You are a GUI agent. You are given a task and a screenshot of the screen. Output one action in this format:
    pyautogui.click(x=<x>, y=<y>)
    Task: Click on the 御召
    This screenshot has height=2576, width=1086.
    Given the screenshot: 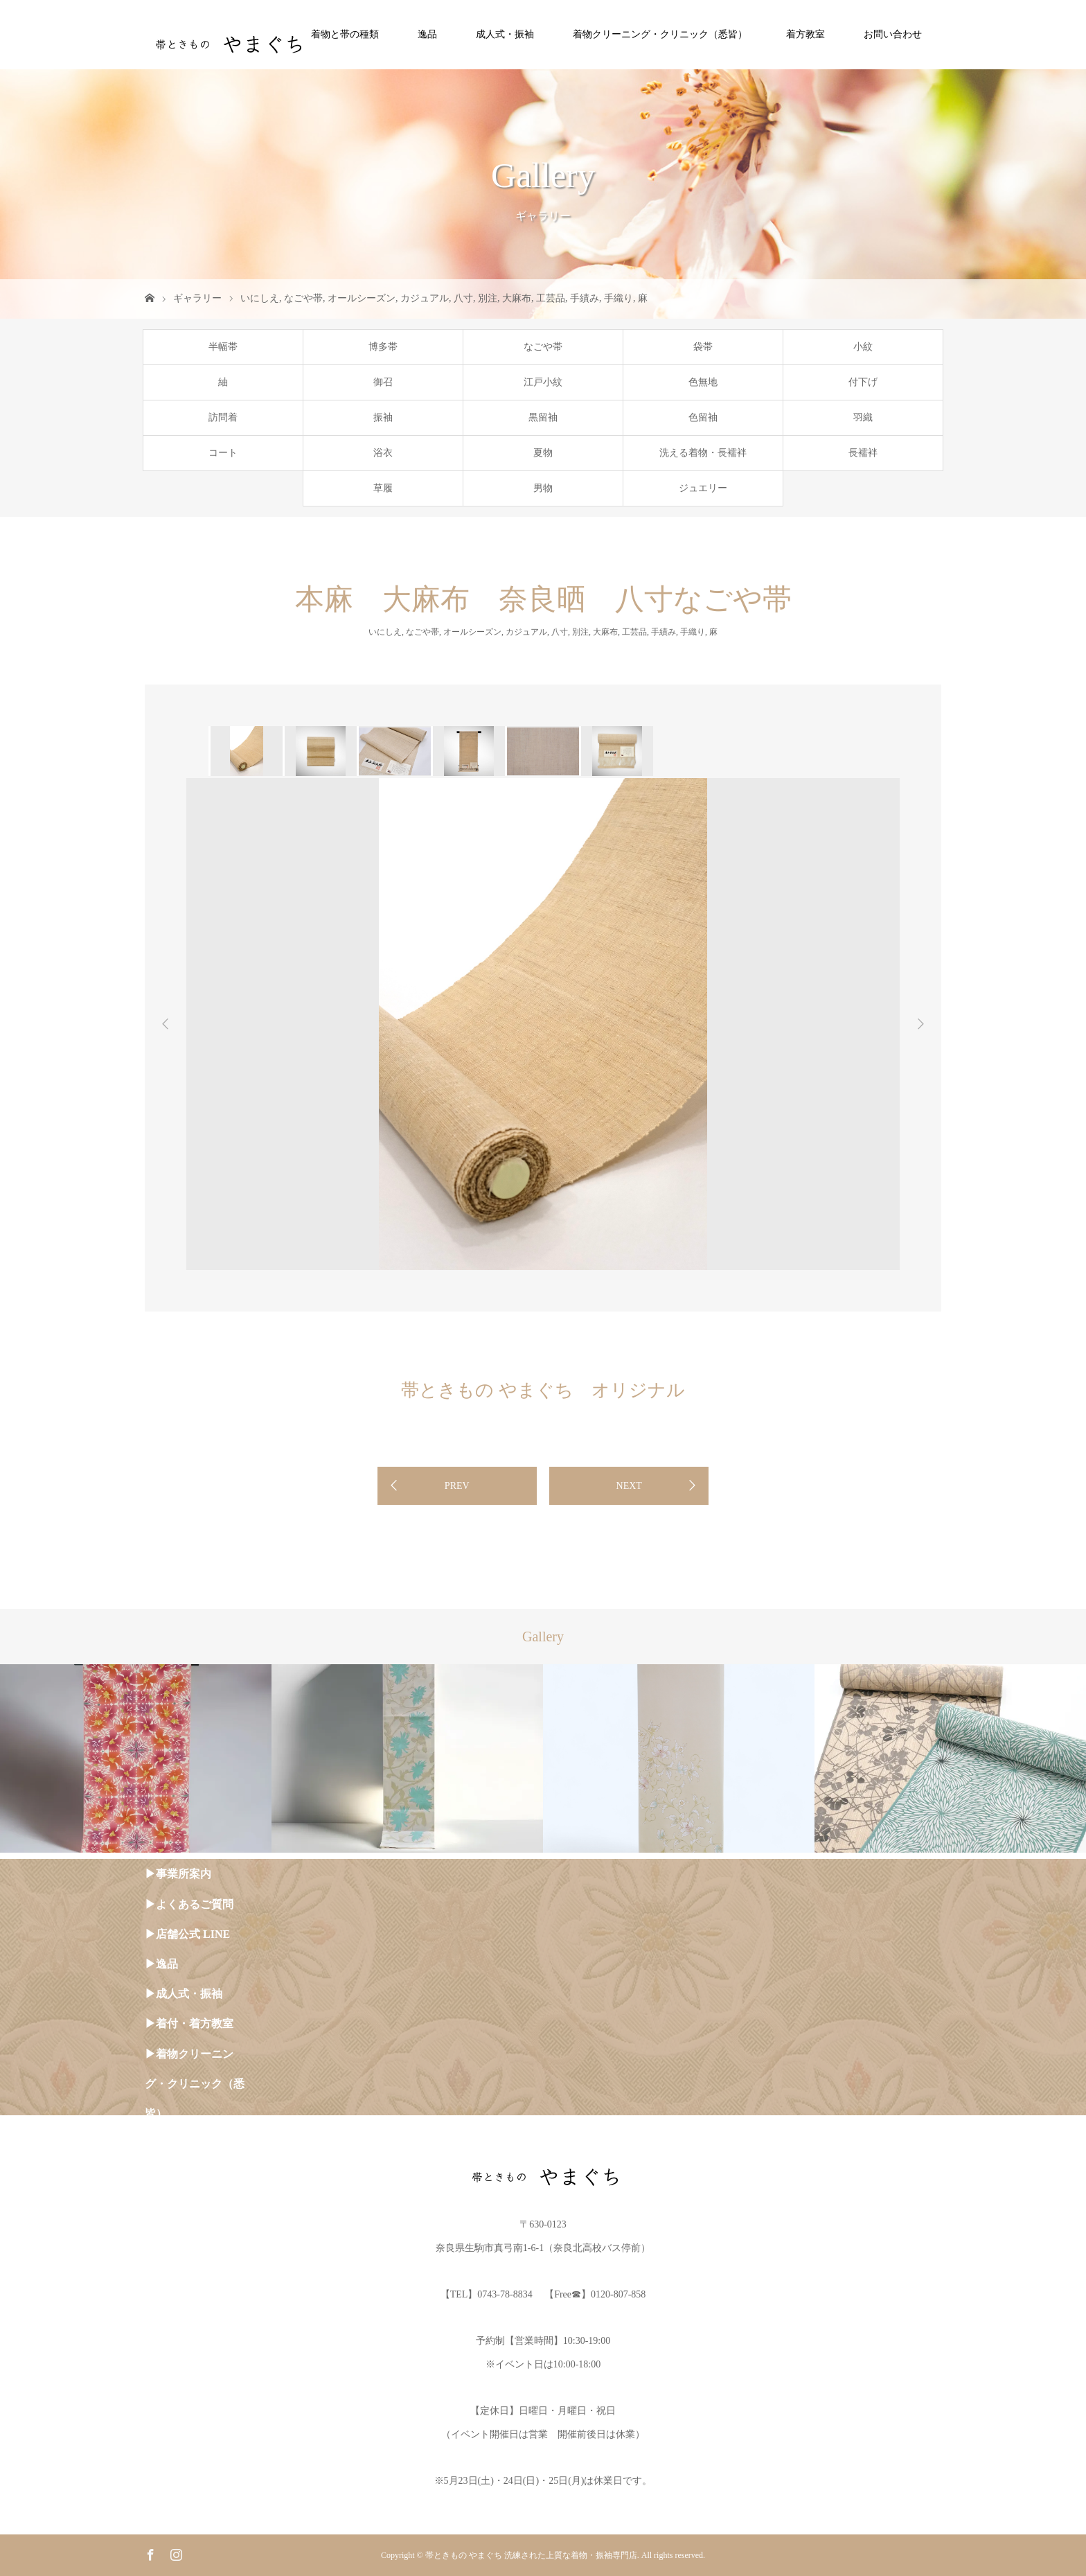 What is the action you would take?
    pyautogui.click(x=383, y=382)
    